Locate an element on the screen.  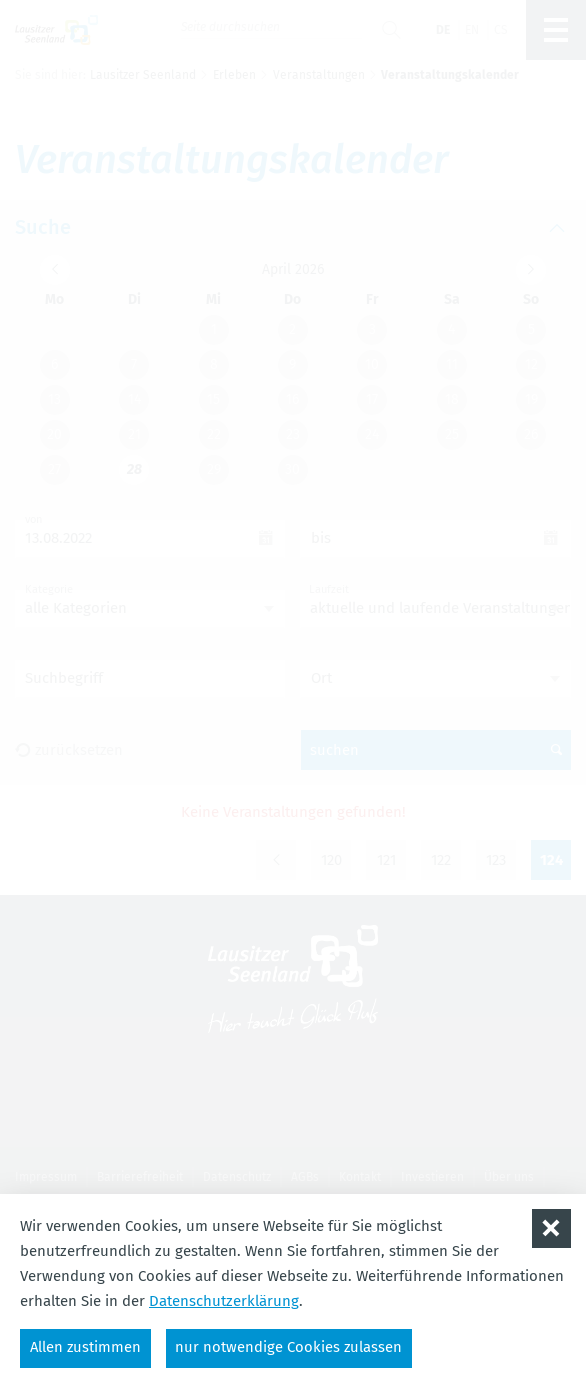
nur notwendige Cookies zulassen is located at coordinates (292, 1347).